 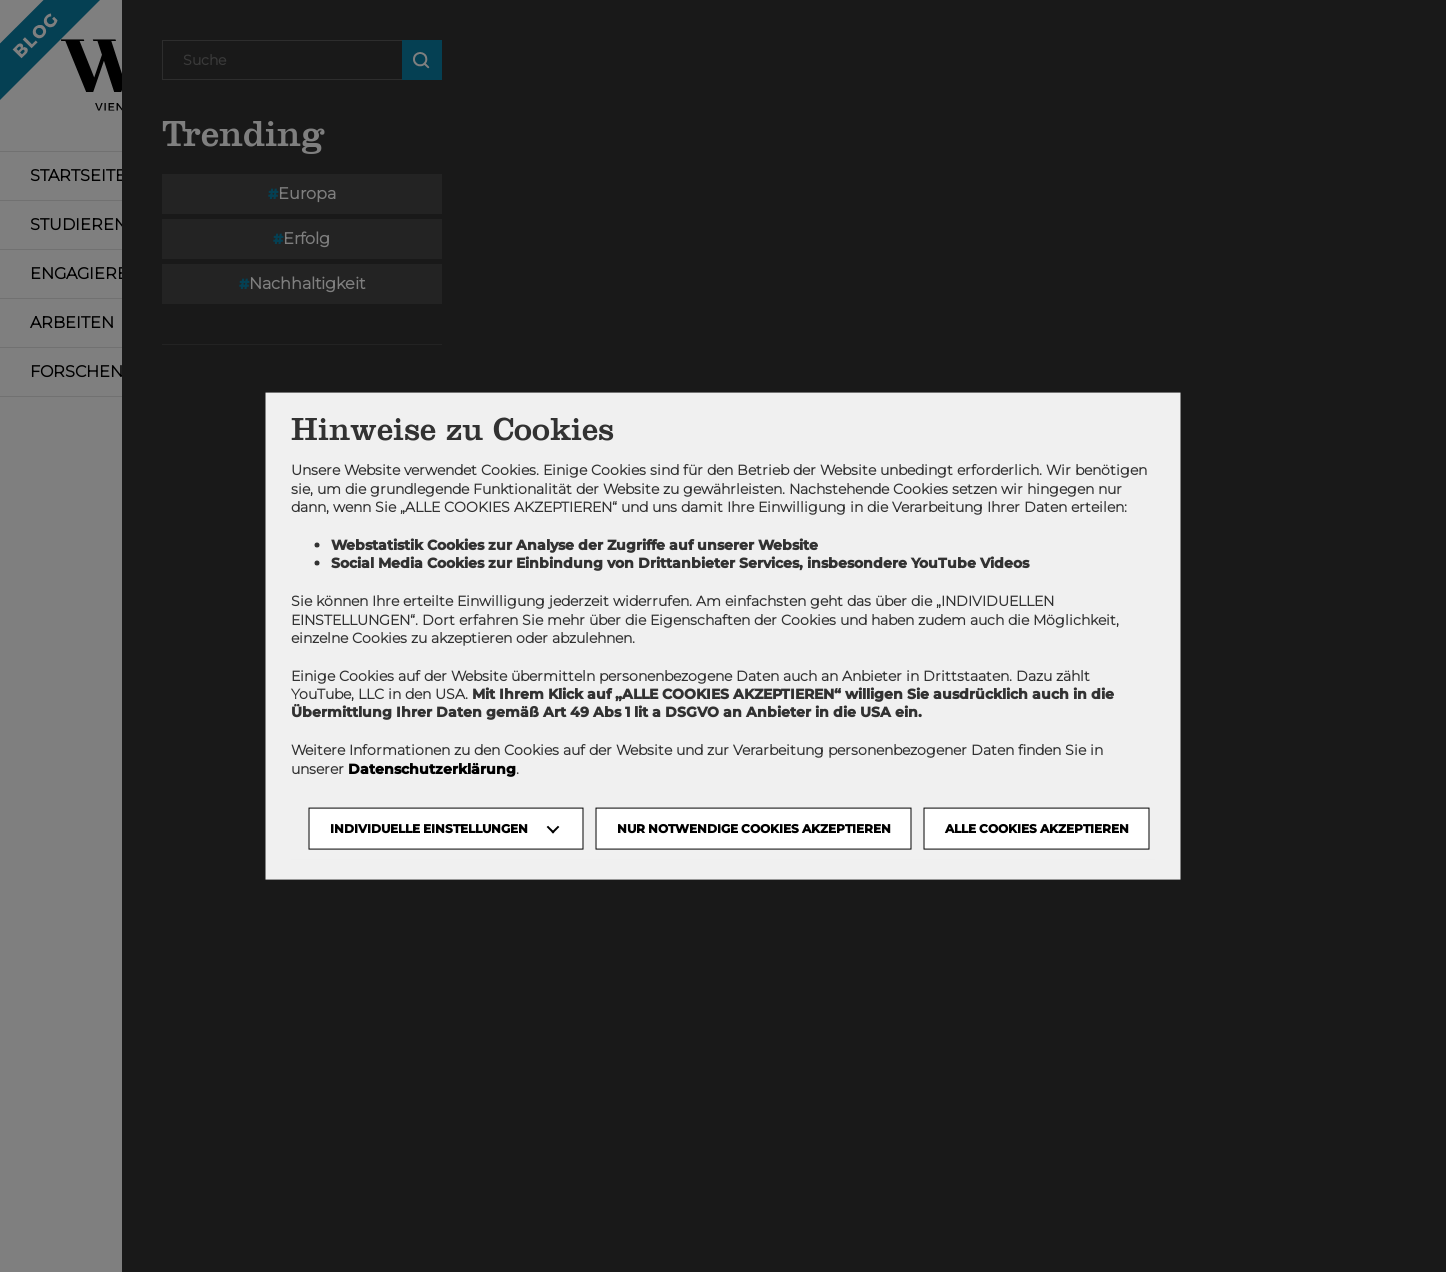 What do you see at coordinates (432, 768) in the screenshot?
I see `Datenschutzerklärung` at bounding box center [432, 768].